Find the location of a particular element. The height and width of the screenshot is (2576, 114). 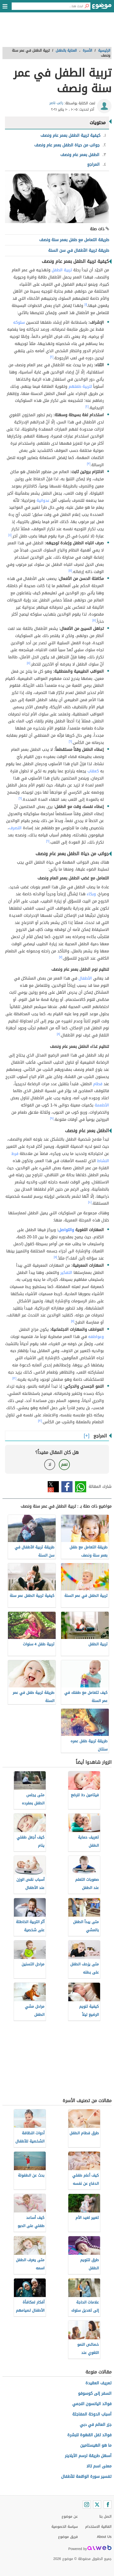

التصرف is located at coordinates (15, 828).